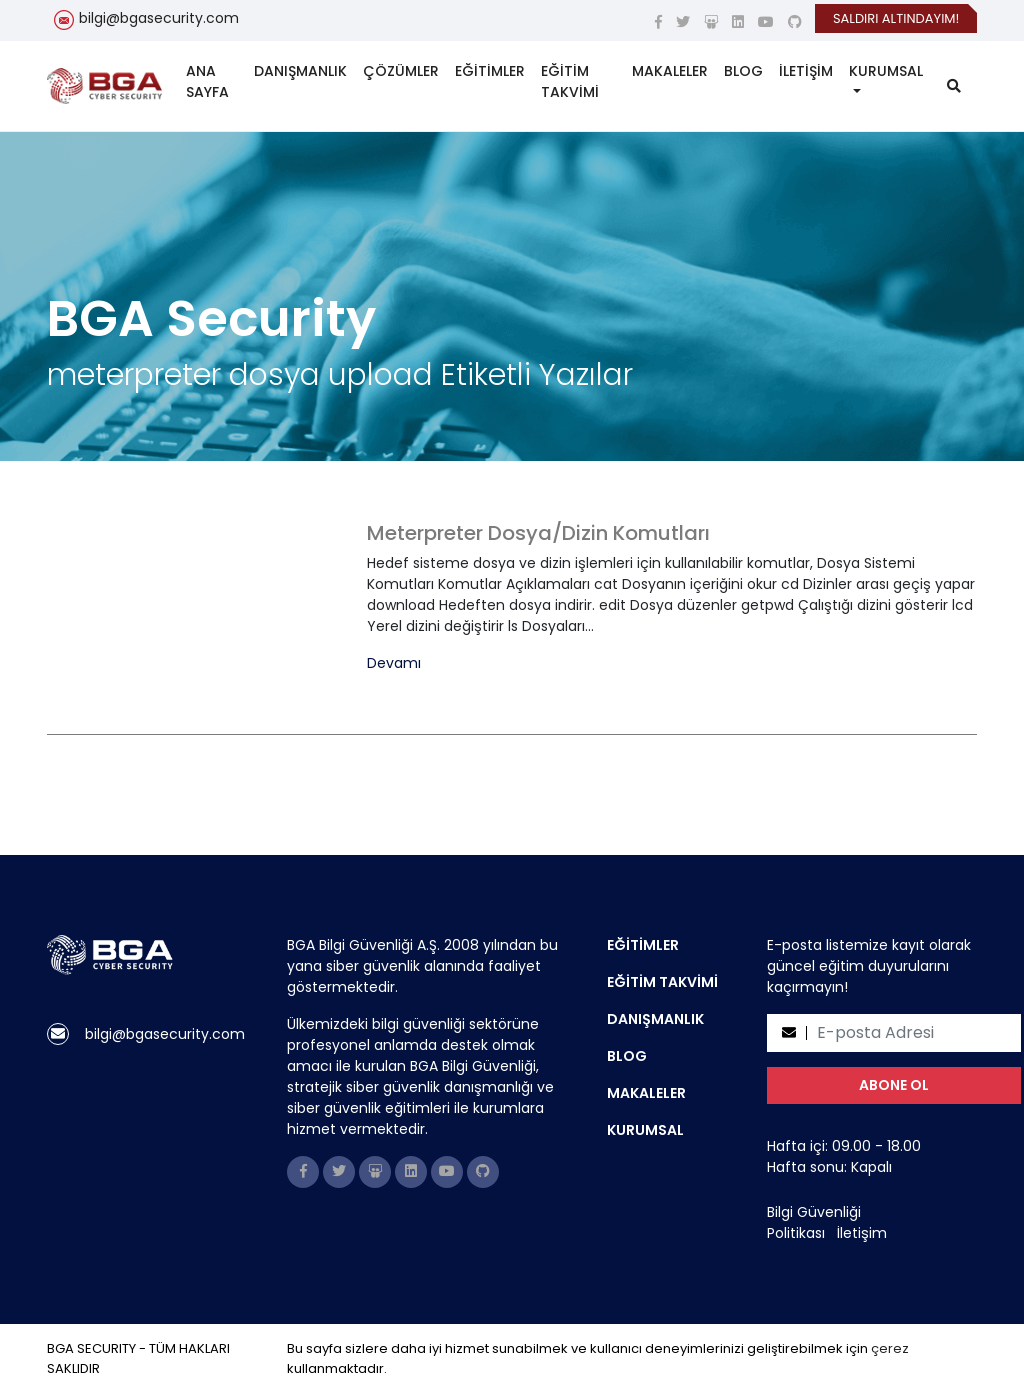  What do you see at coordinates (300, 71) in the screenshot?
I see `DANIŞMANLIK` at bounding box center [300, 71].